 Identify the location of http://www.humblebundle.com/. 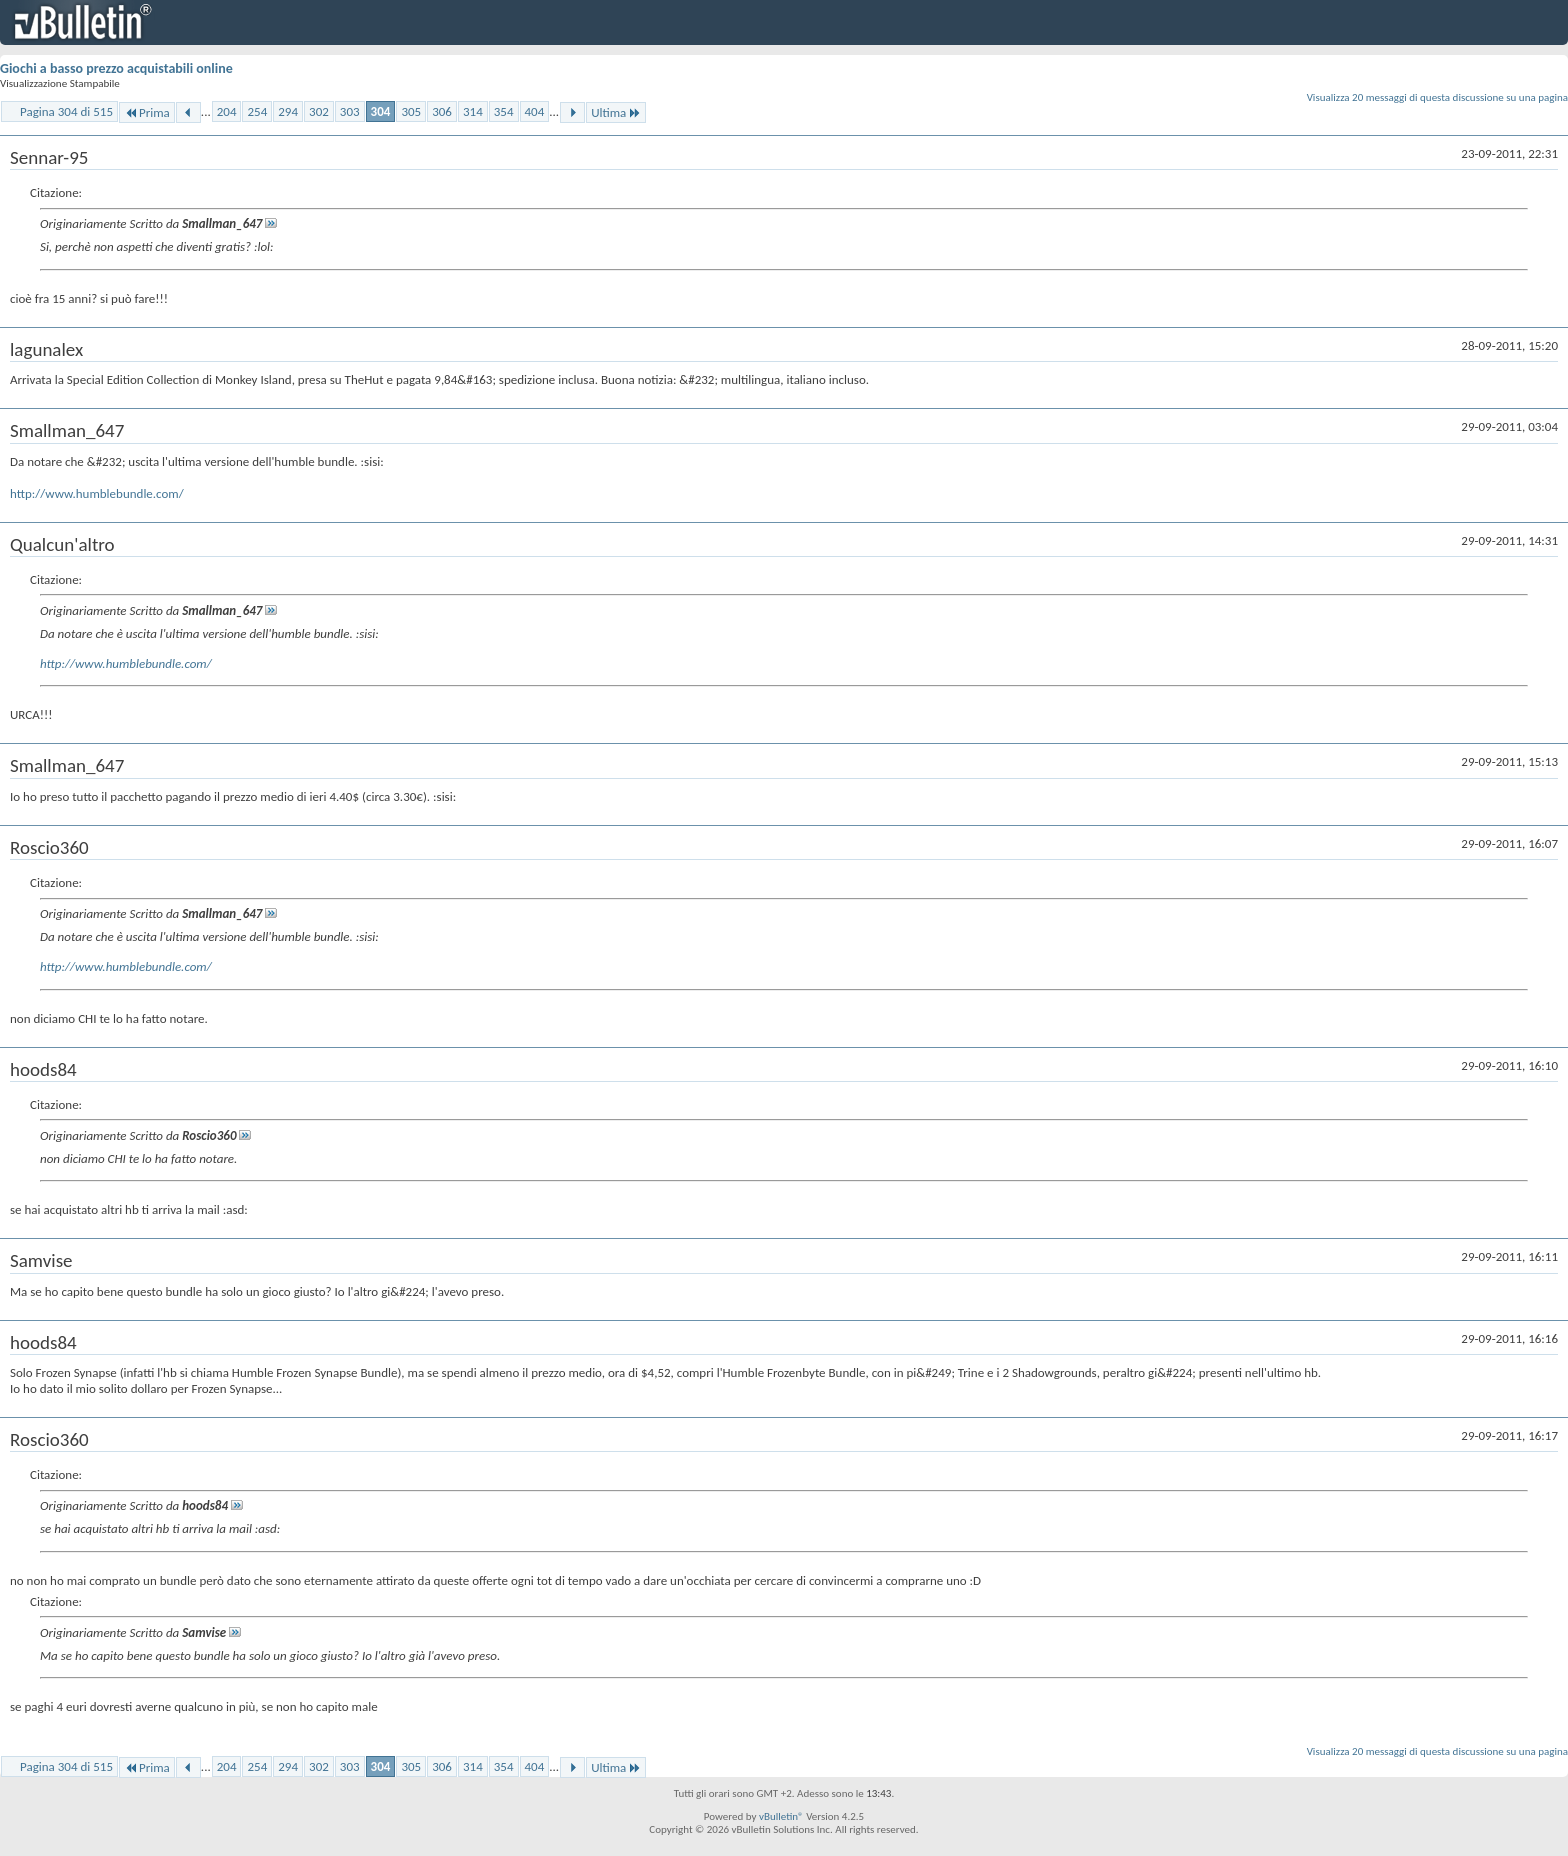
(97, 493).